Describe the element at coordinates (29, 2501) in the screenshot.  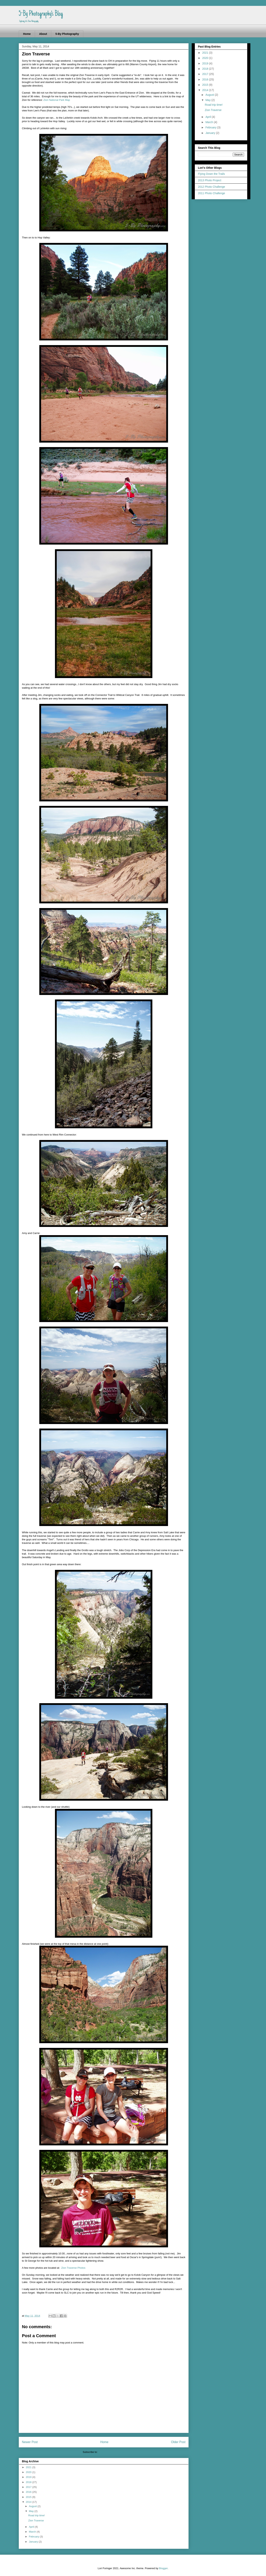
I see `2014` at that location.